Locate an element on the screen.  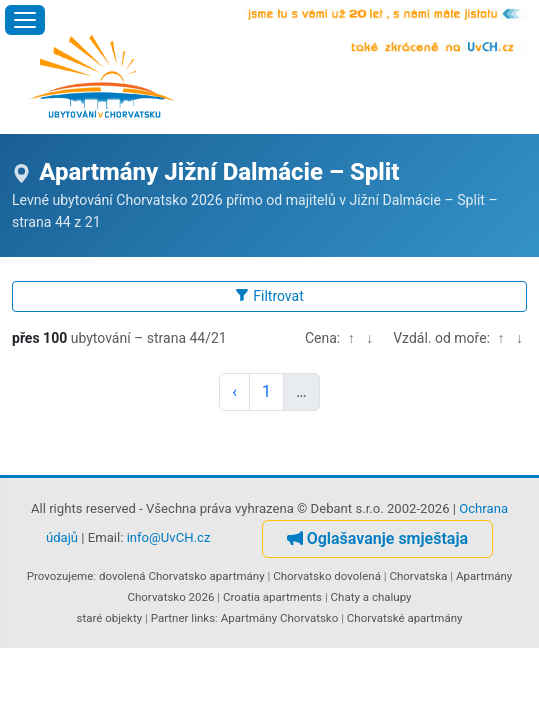
Chorvatsko dovolená is located at coordinates (327, 576).